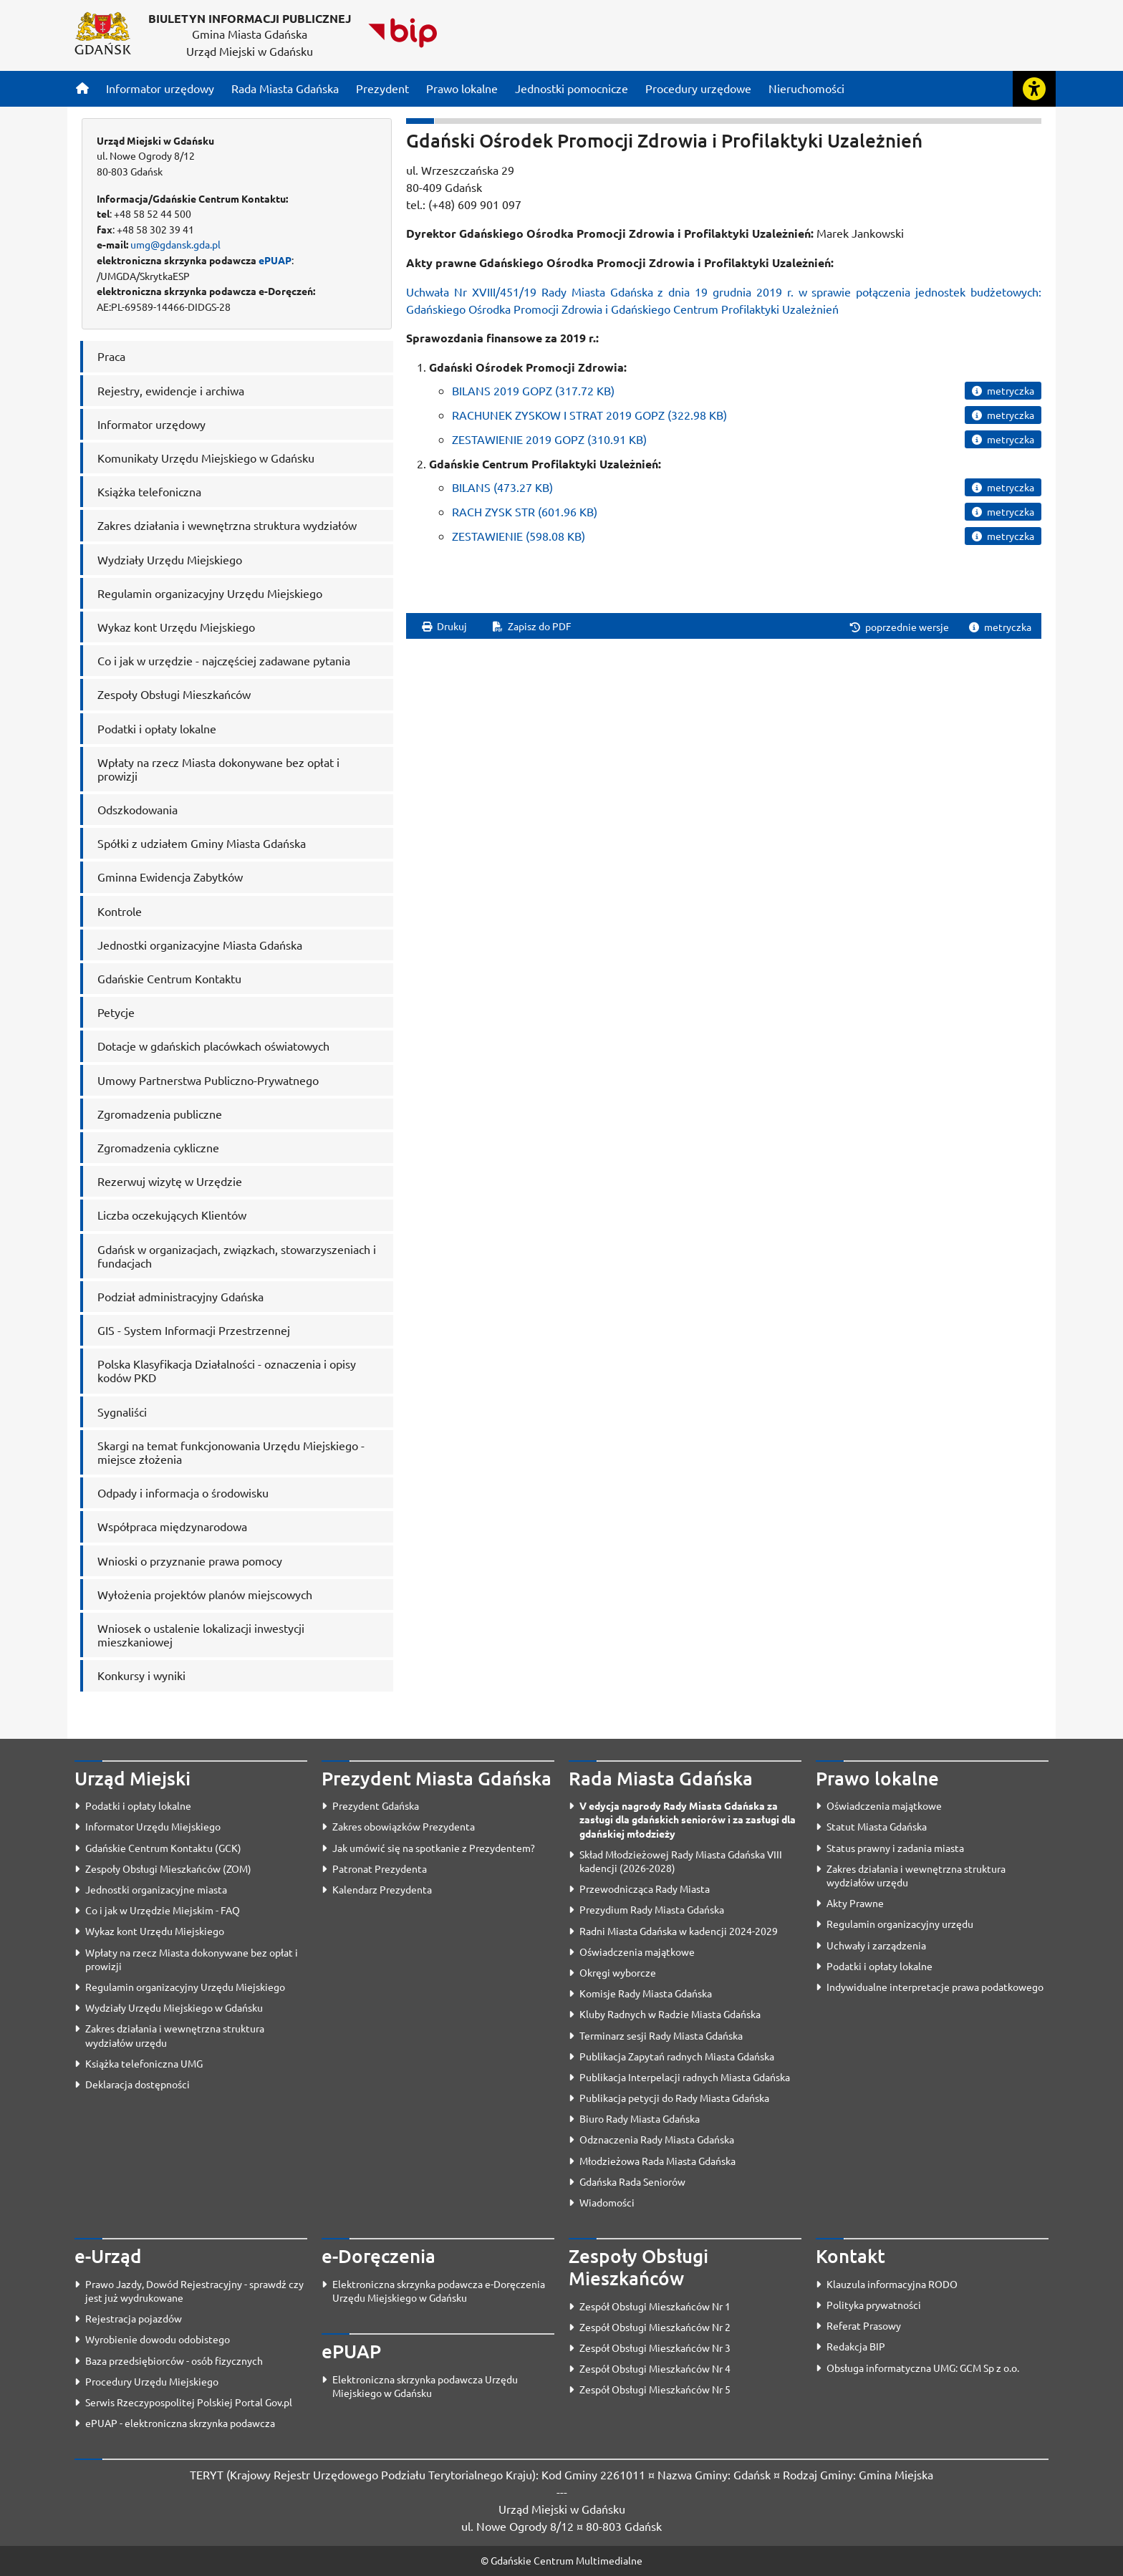  I want to click on [Strona główna], so click(82, 88).